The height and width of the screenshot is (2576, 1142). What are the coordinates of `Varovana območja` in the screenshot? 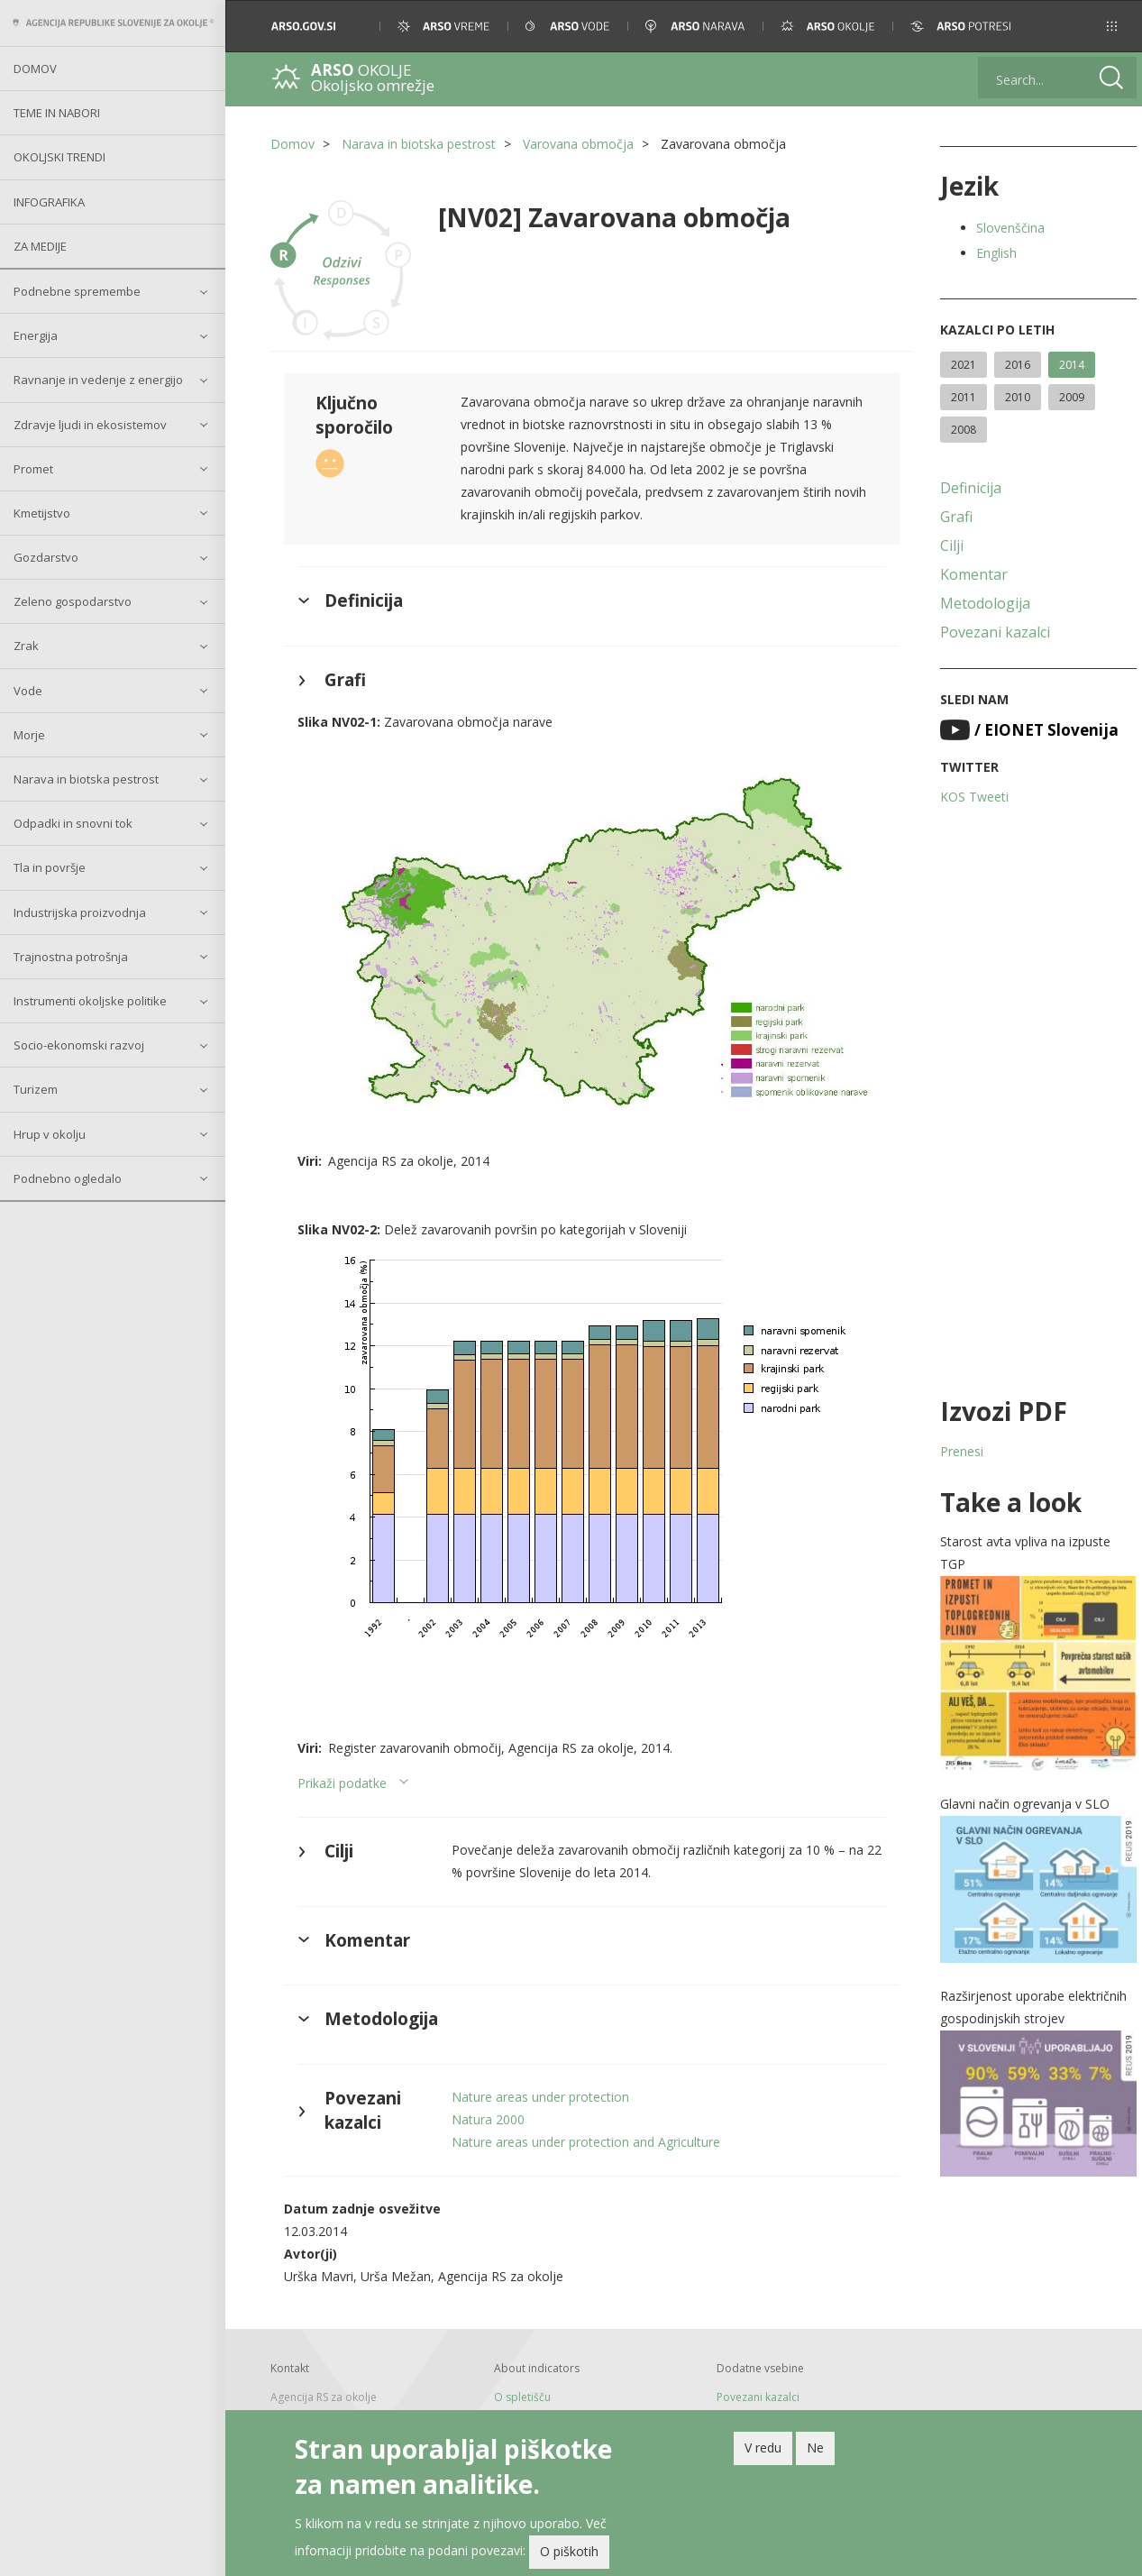 It's located at (578, 143).